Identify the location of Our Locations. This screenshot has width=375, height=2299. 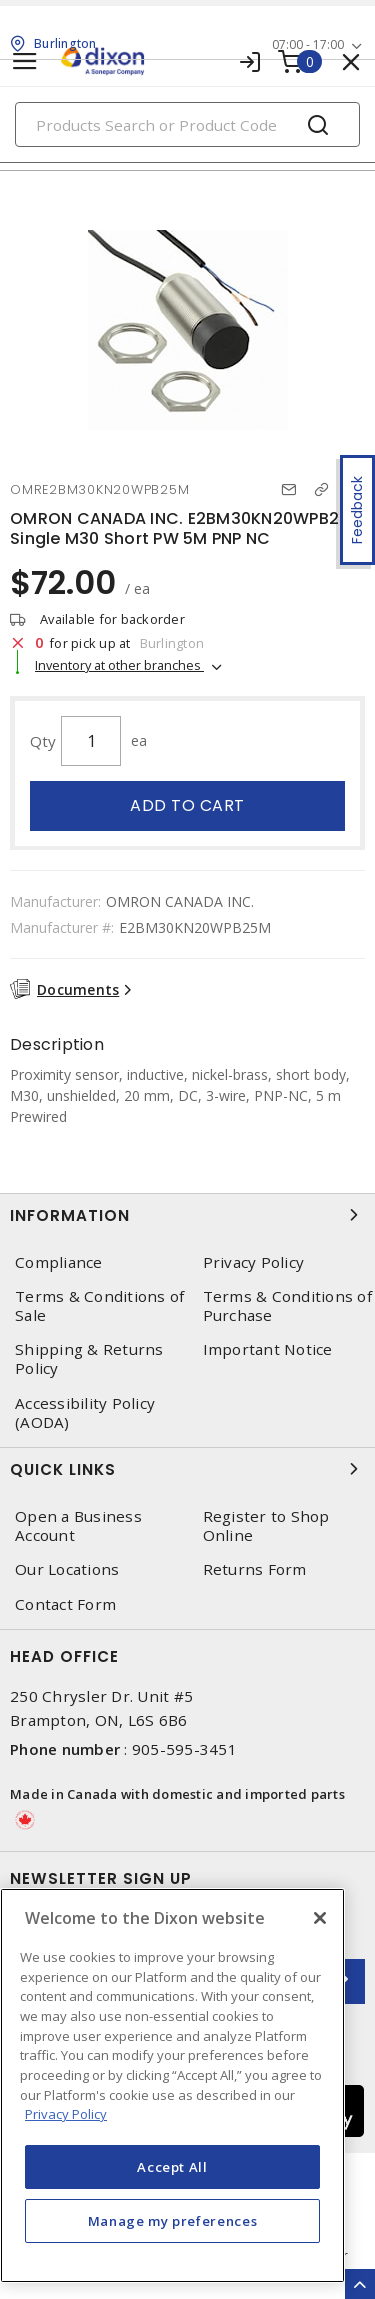
(67, 1569).